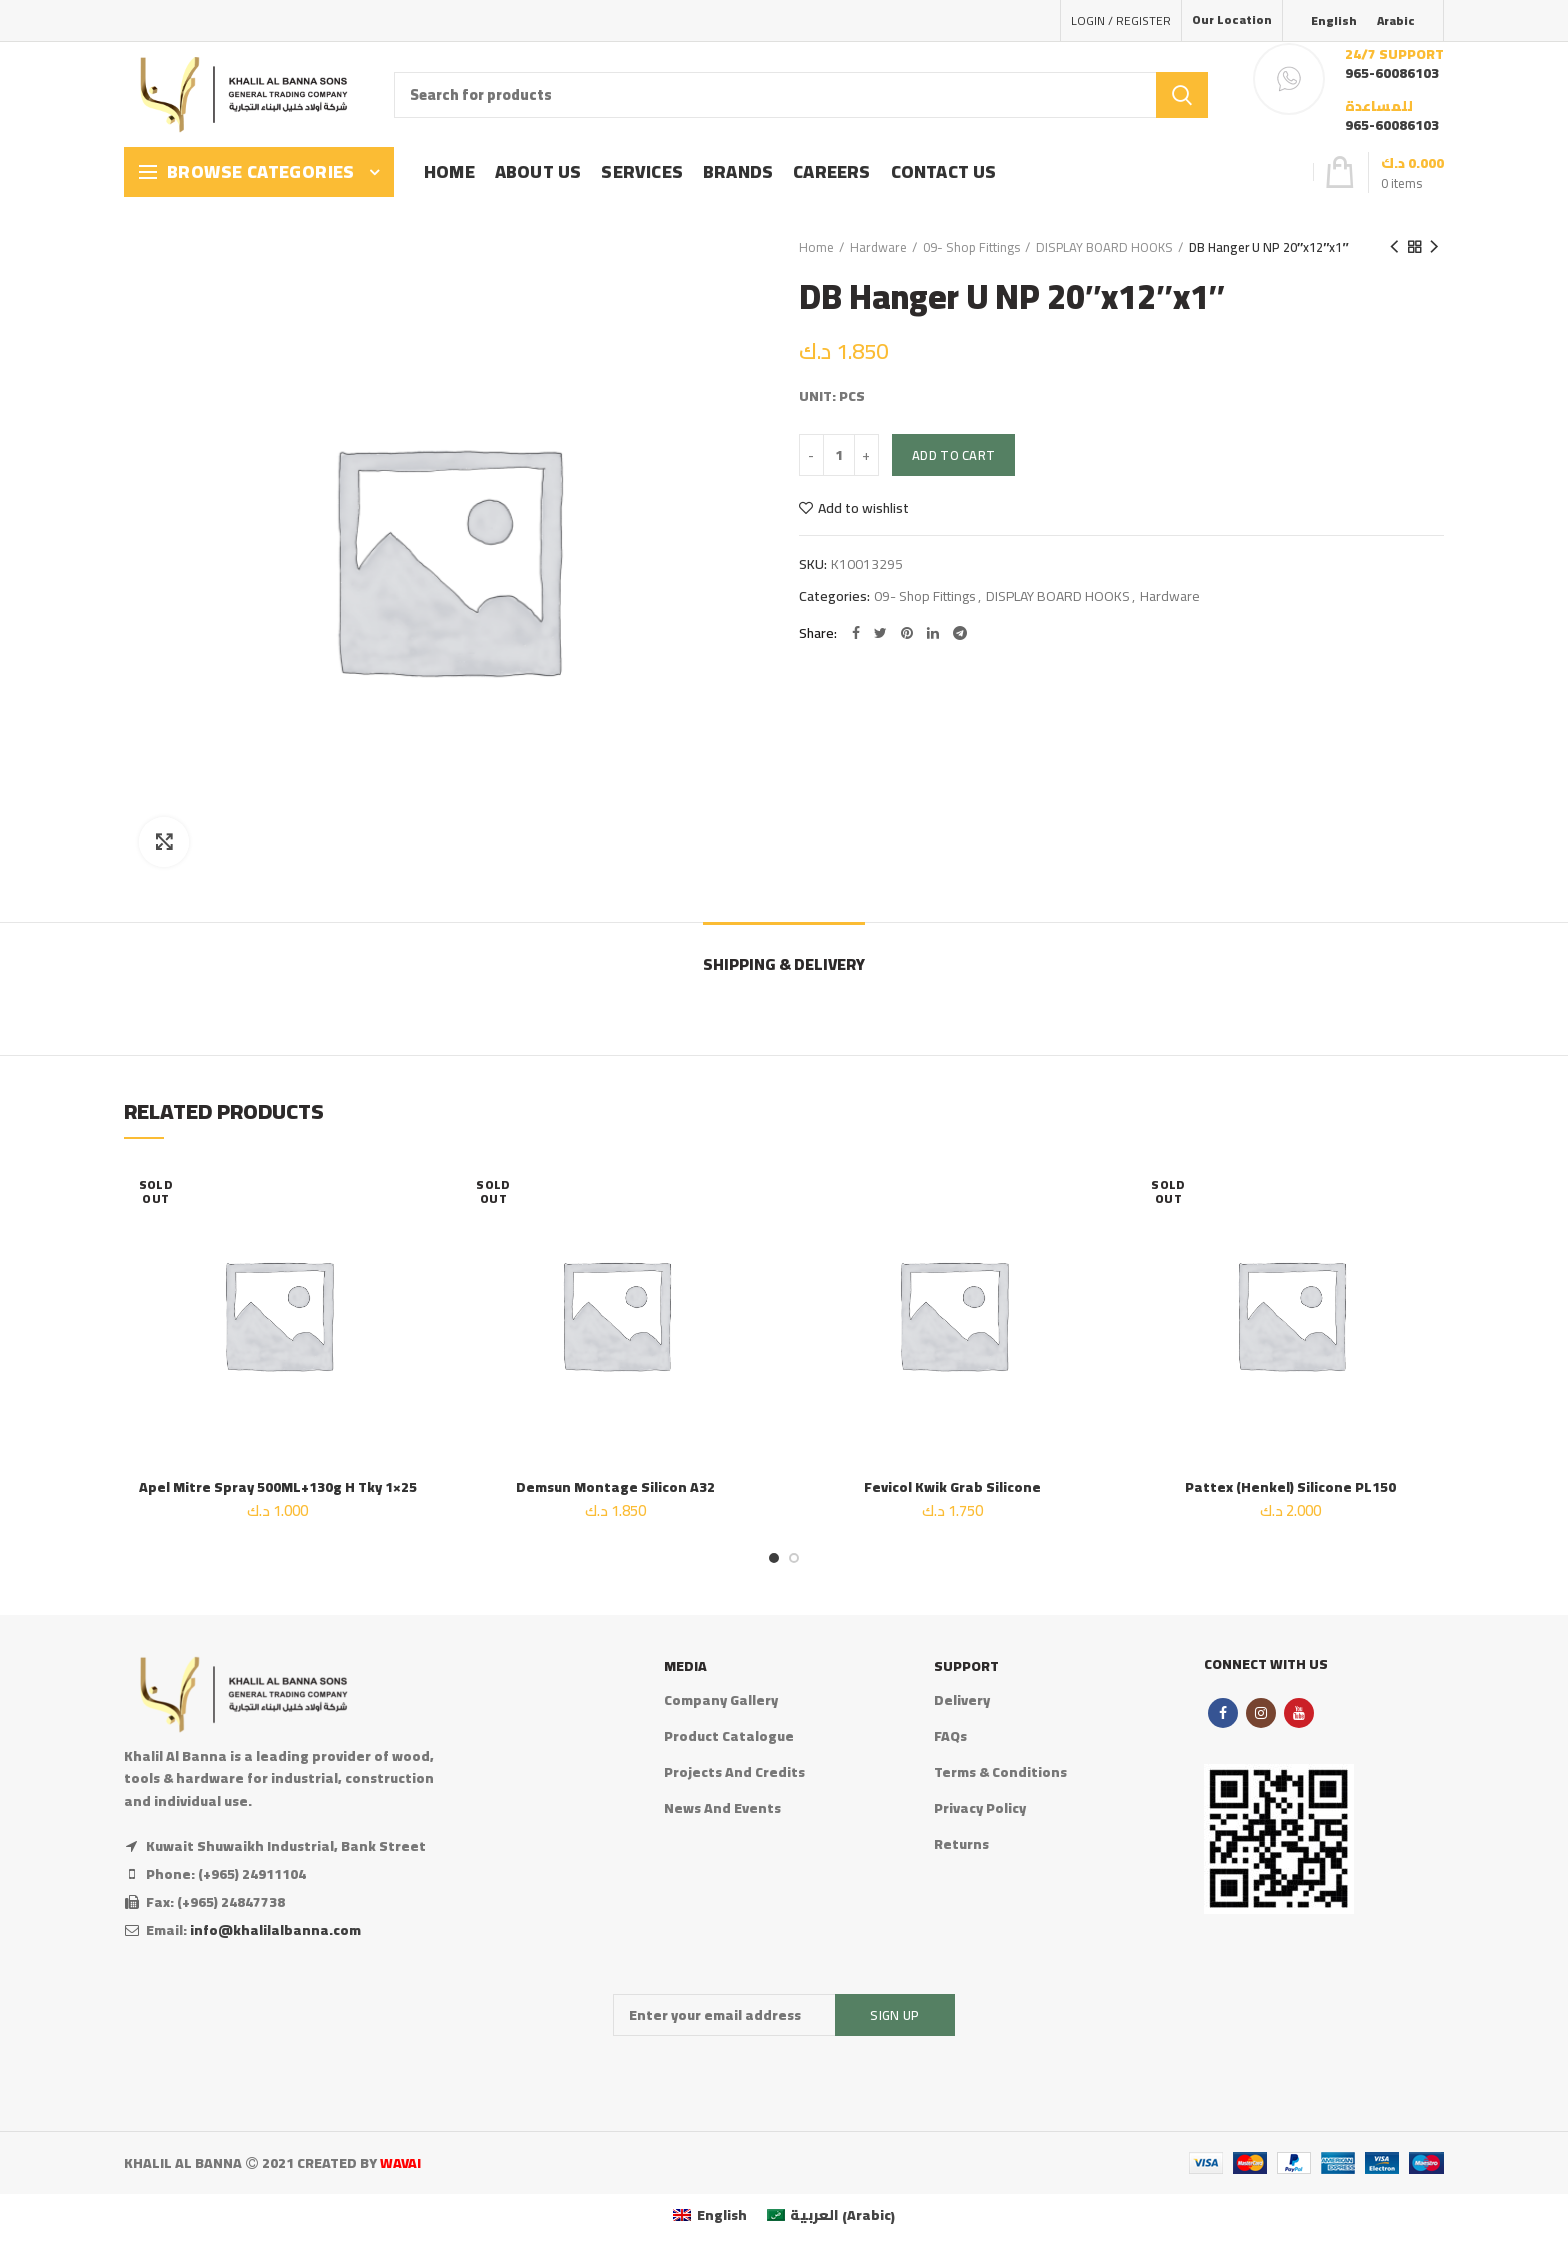 This screenshot has height=2266, width=1568. Describe the element at coordinates (816, 247) in the screenshot. I see `Home` at that location.